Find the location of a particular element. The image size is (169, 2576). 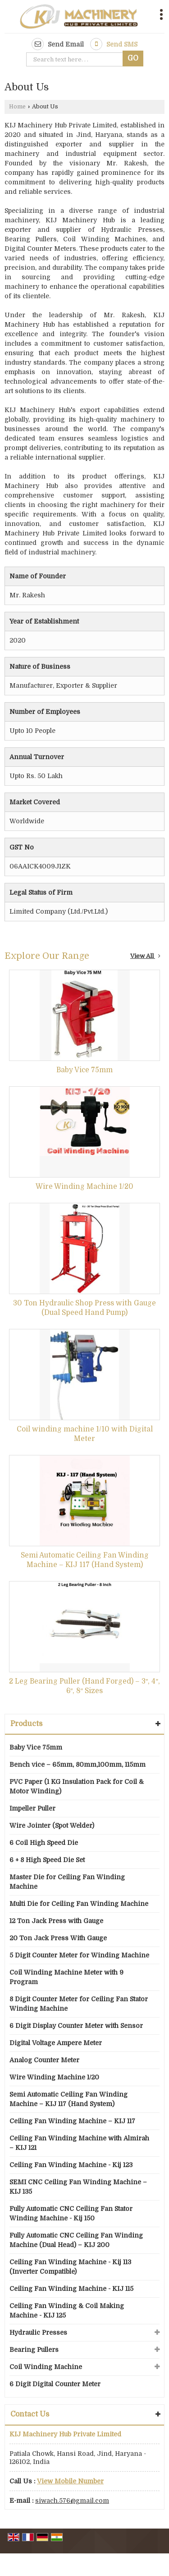

Baby Vice 75mm is located at coordinates (84, 1070).